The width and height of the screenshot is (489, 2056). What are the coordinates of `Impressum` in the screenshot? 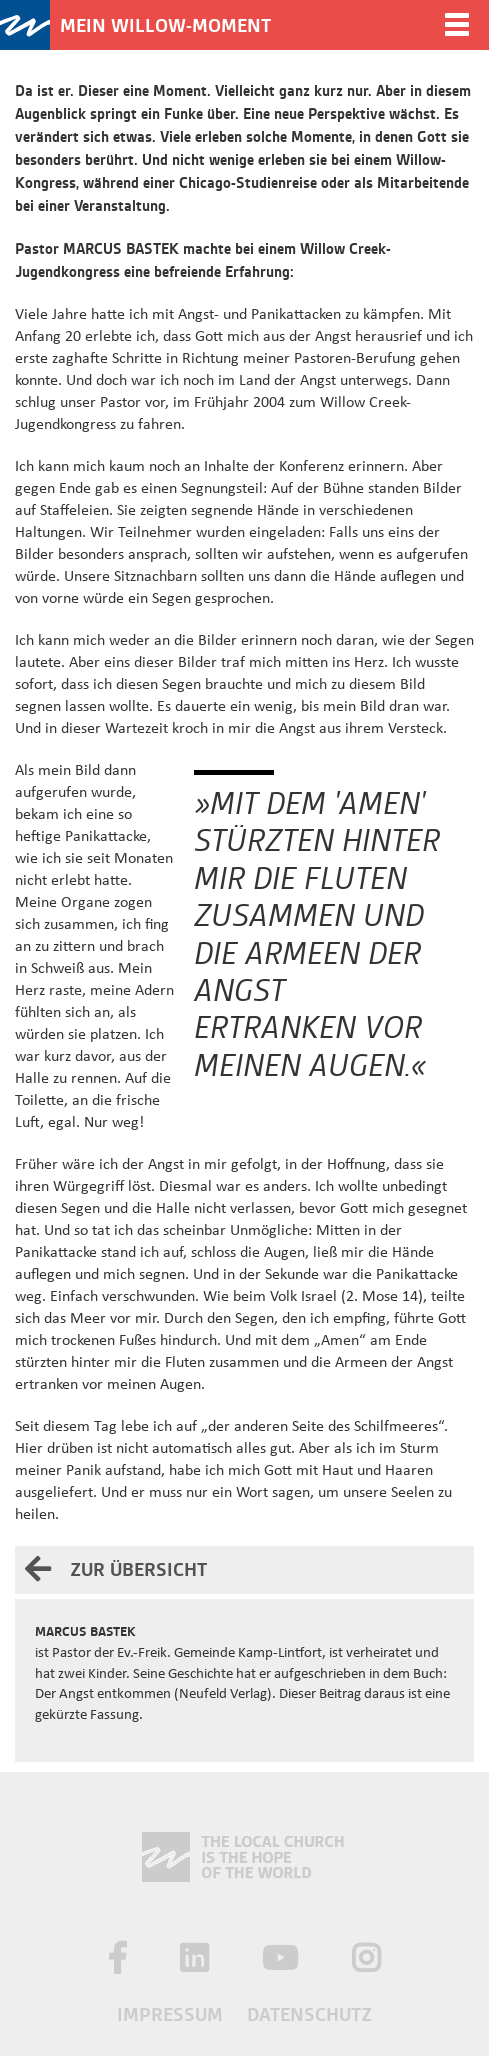 It's located at (170, 2014).